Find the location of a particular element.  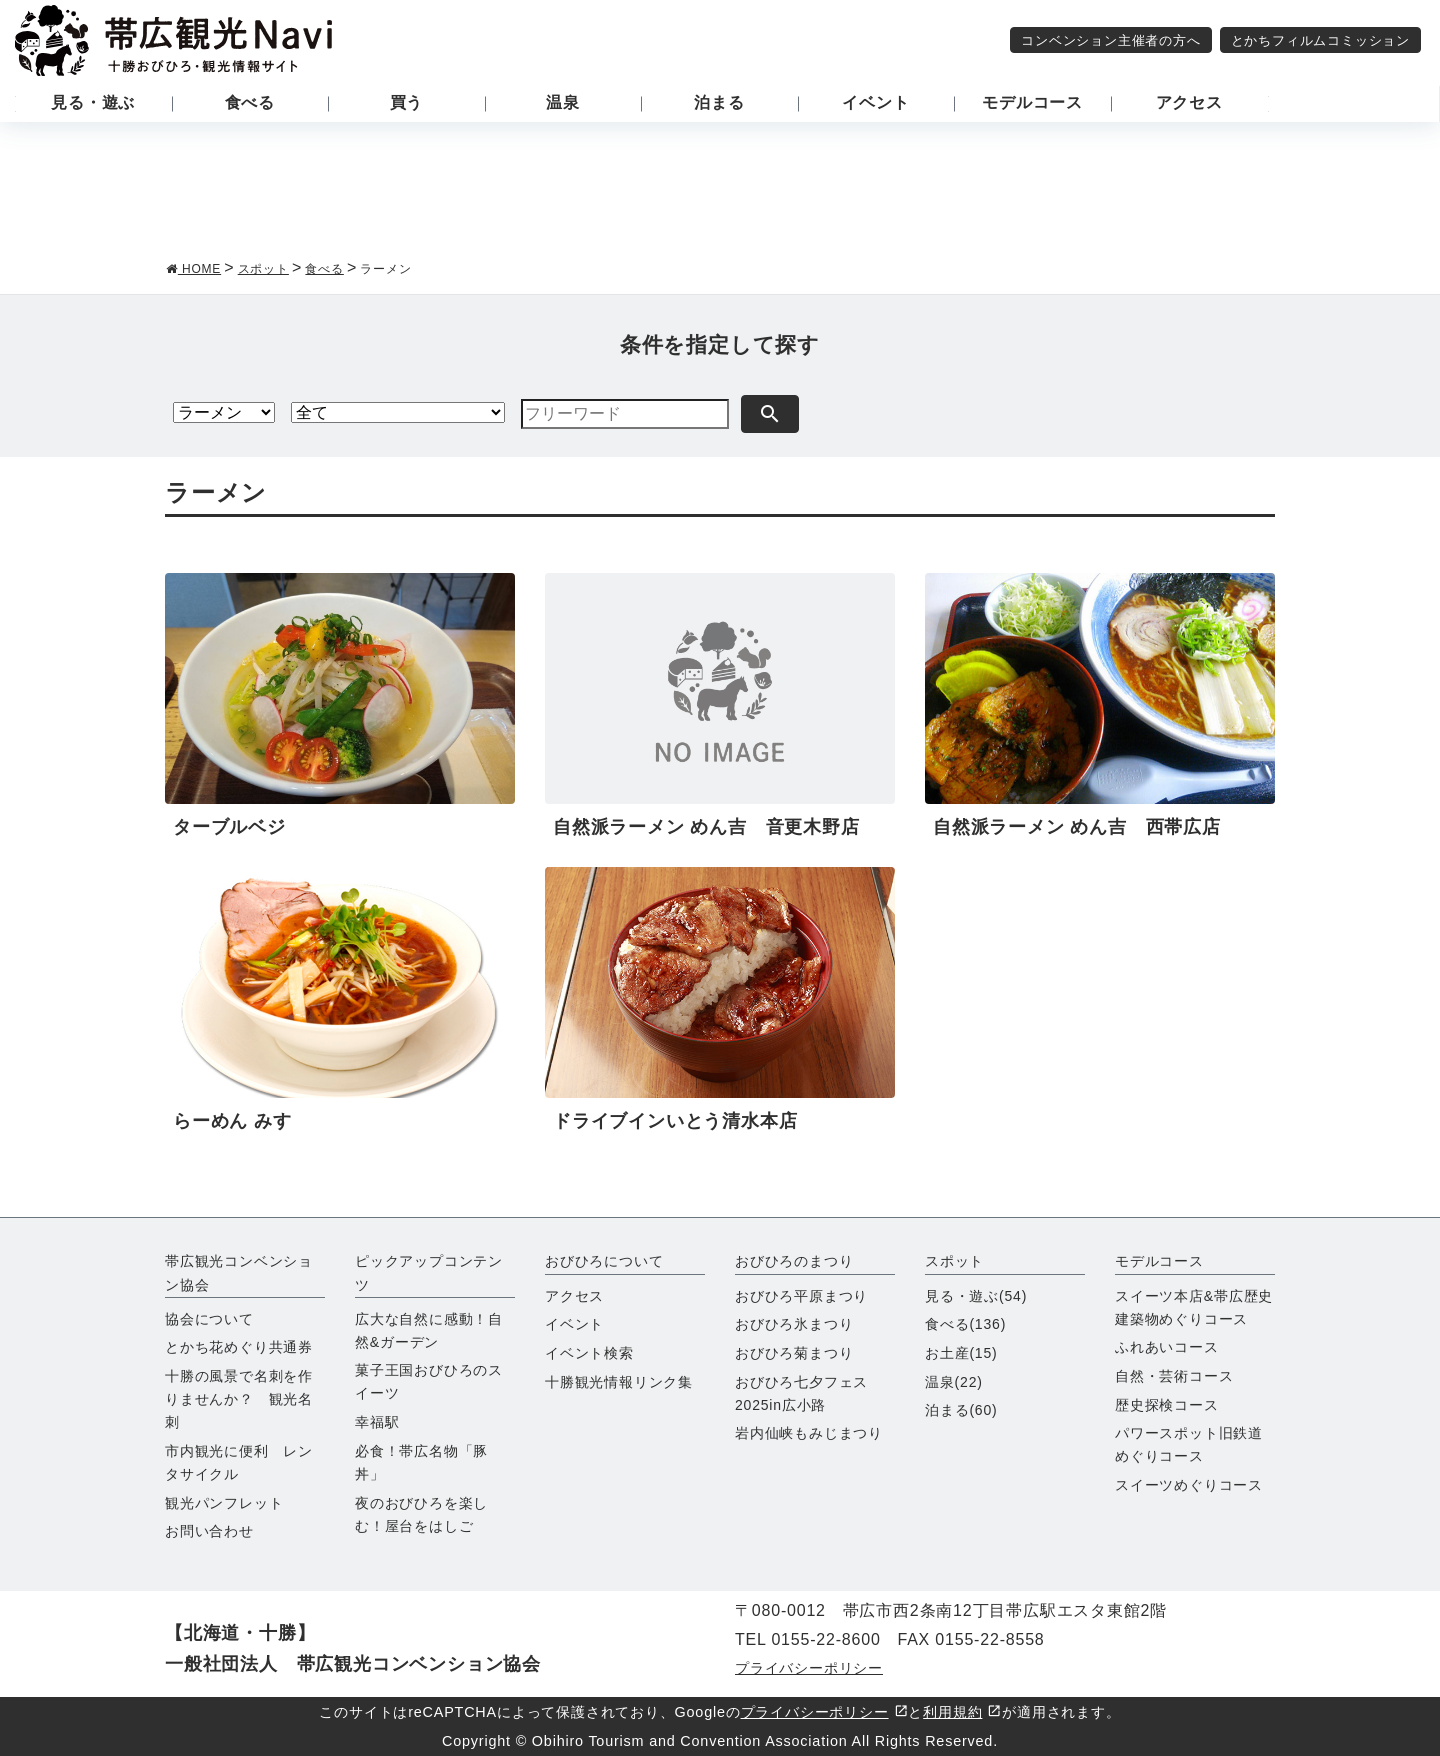

十勝観光情報リンク集 is located at coordinates (619, 1382).